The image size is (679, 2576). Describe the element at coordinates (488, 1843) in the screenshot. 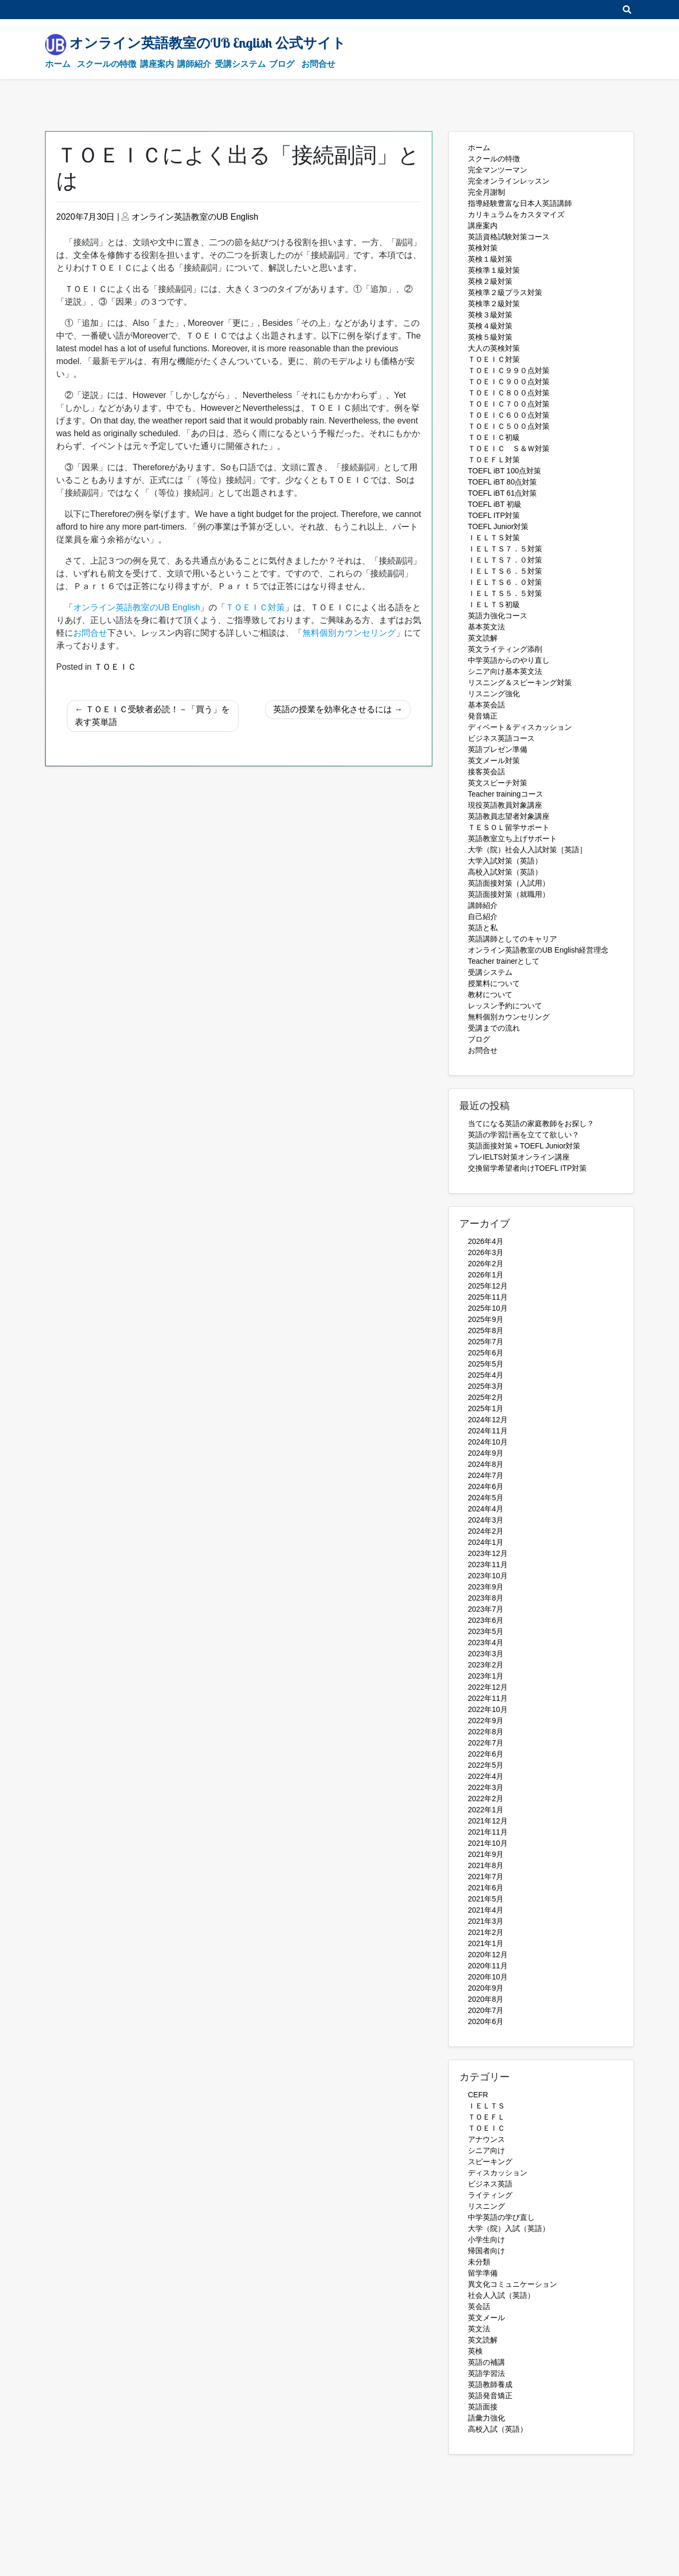

I see `2021年10月` at that location.